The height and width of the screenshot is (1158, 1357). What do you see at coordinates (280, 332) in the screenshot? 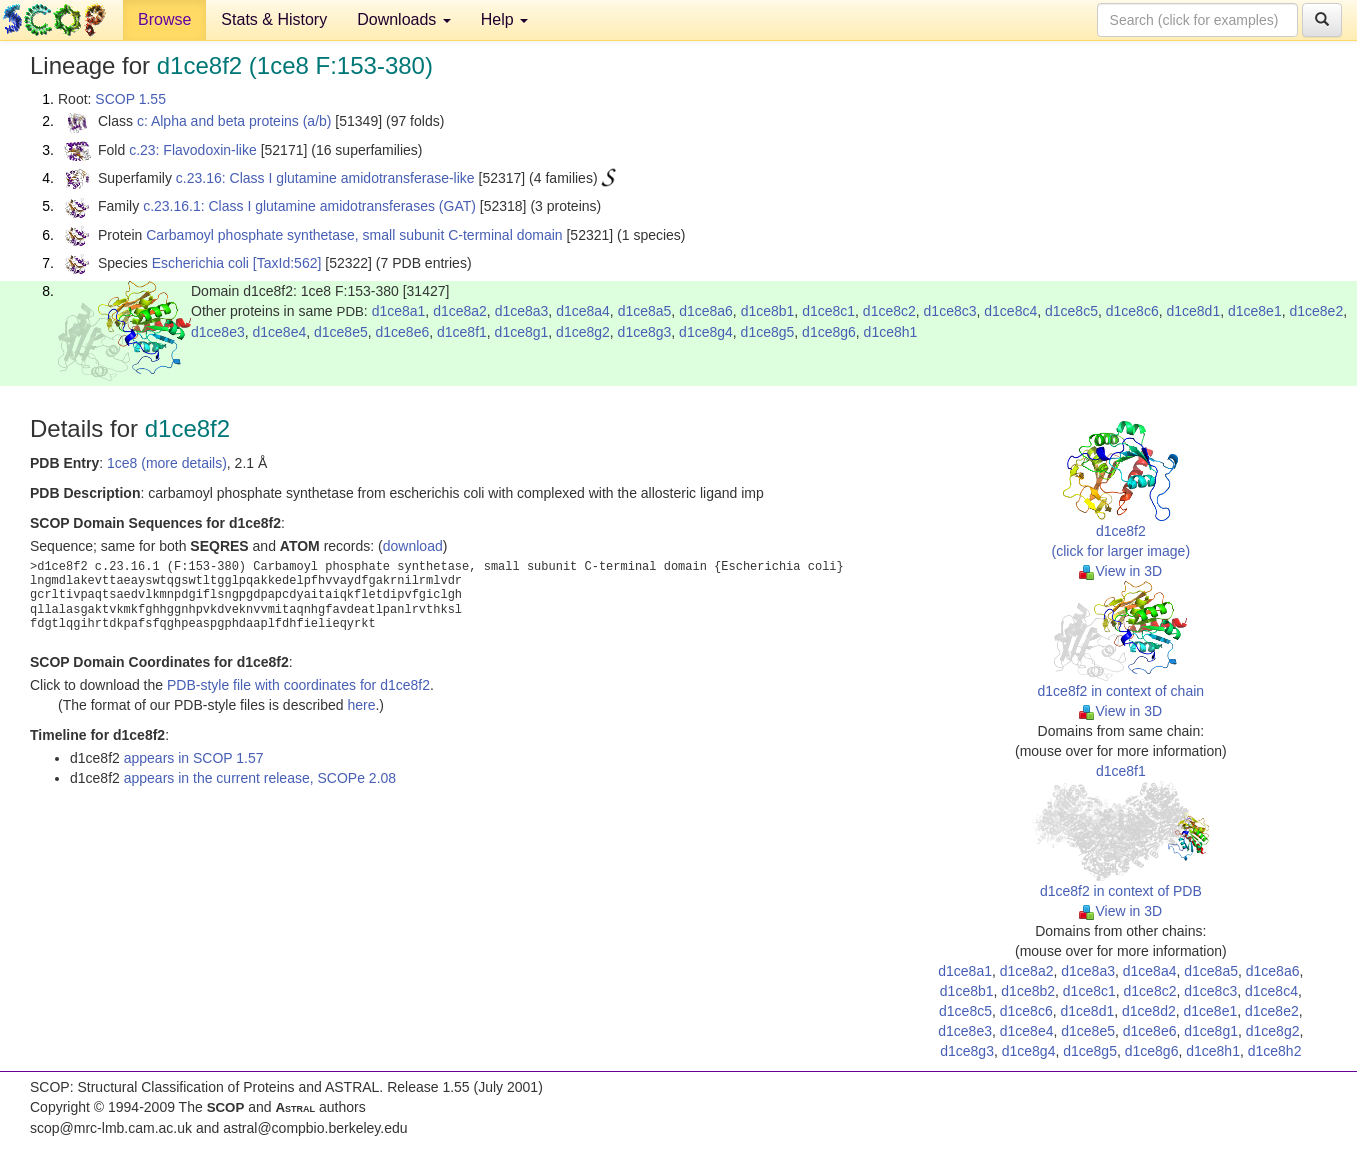
I see `d1ce8e4` at bounding box center [280, 332].